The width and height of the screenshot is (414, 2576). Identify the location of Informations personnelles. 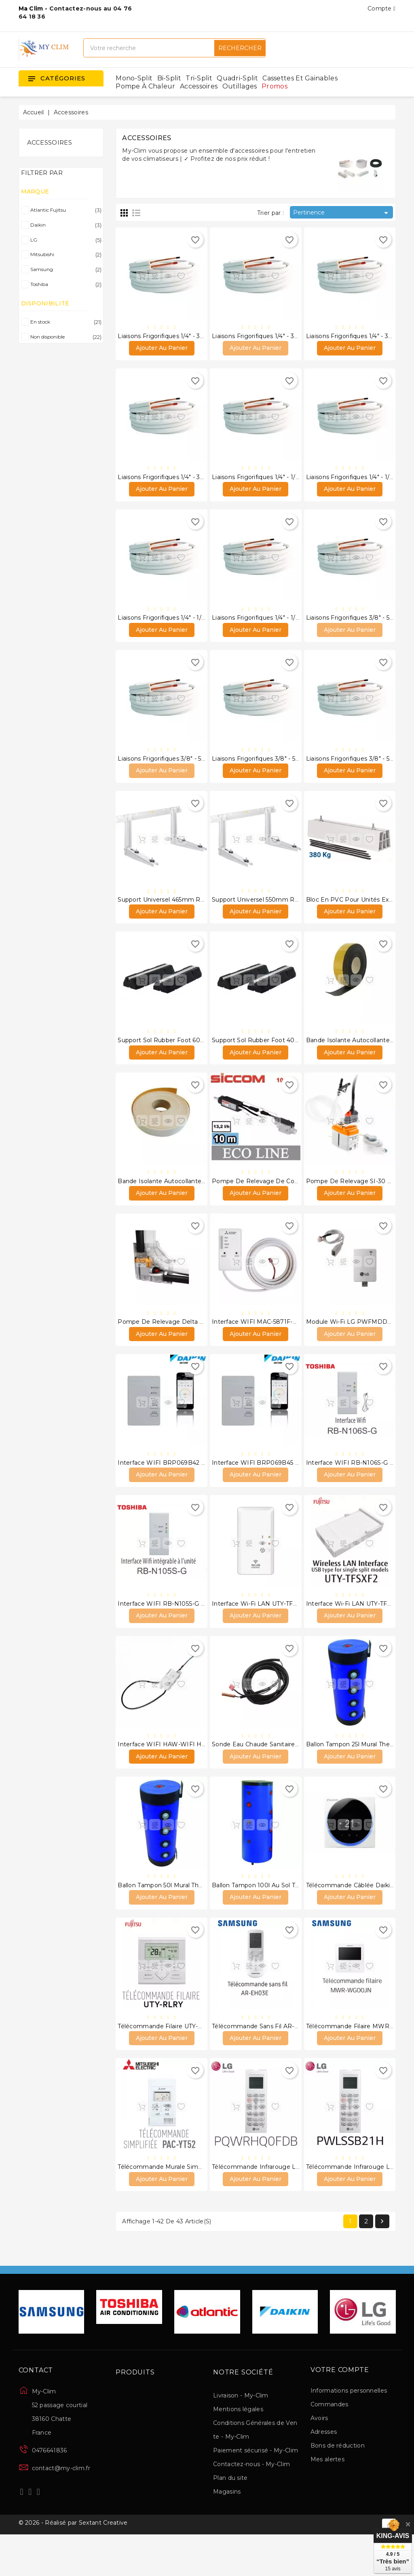
(348, 2430).